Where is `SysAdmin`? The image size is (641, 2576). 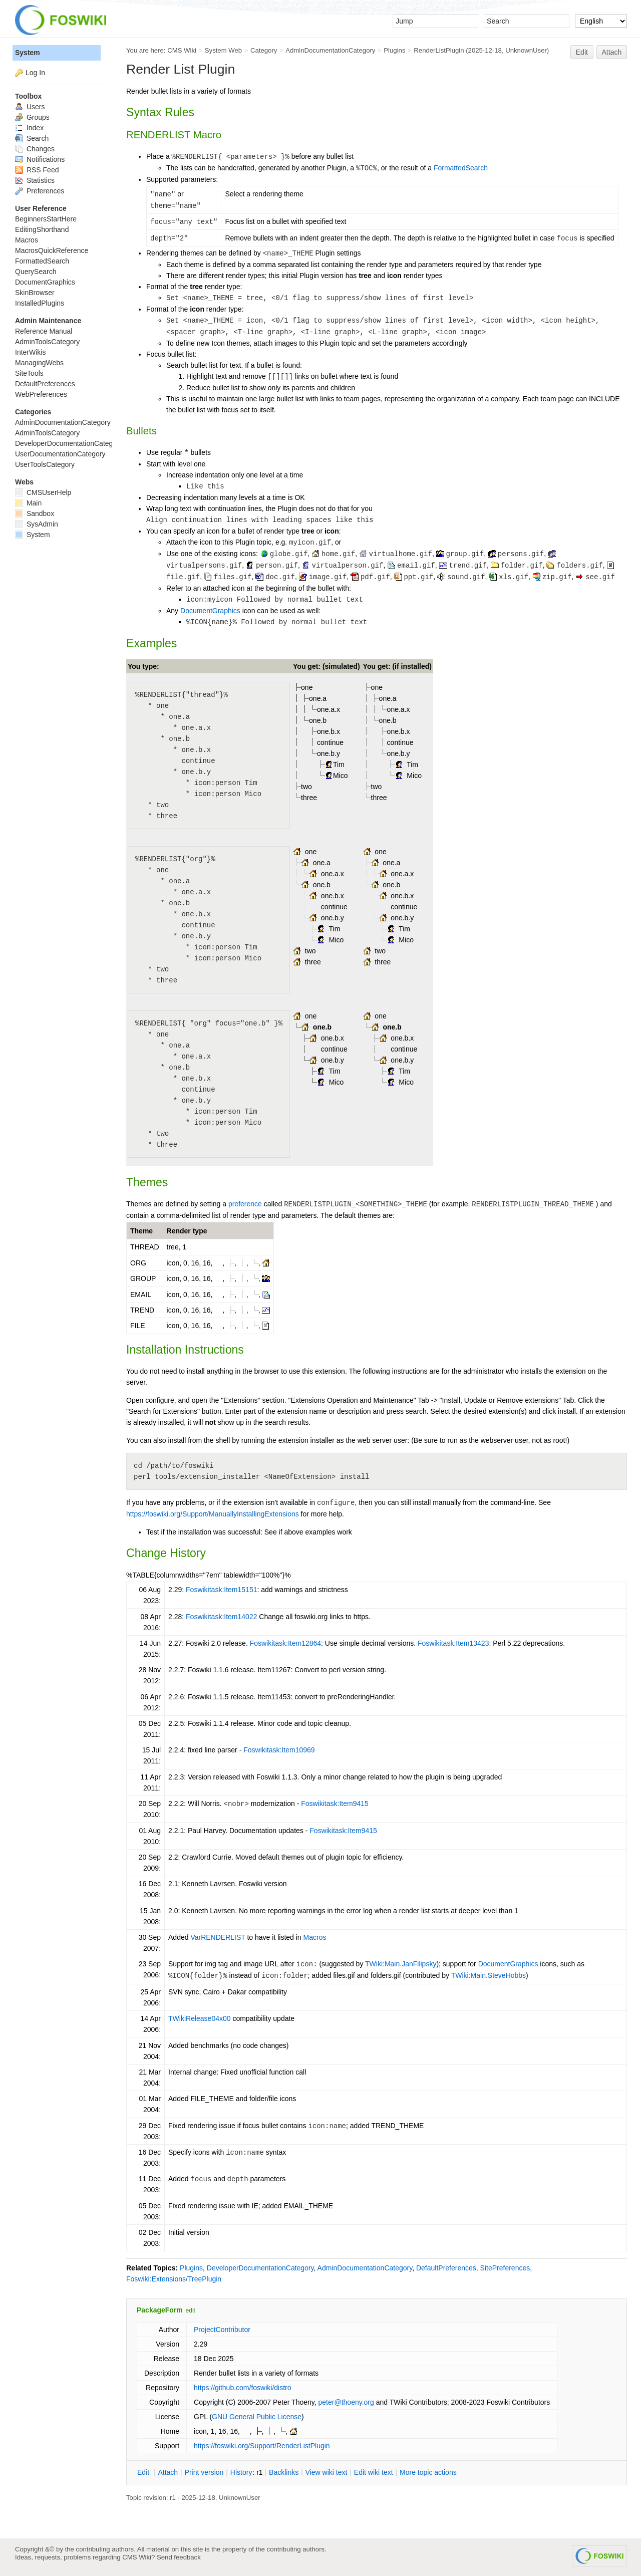
SysAdmin is located at coordinates (36, 524).